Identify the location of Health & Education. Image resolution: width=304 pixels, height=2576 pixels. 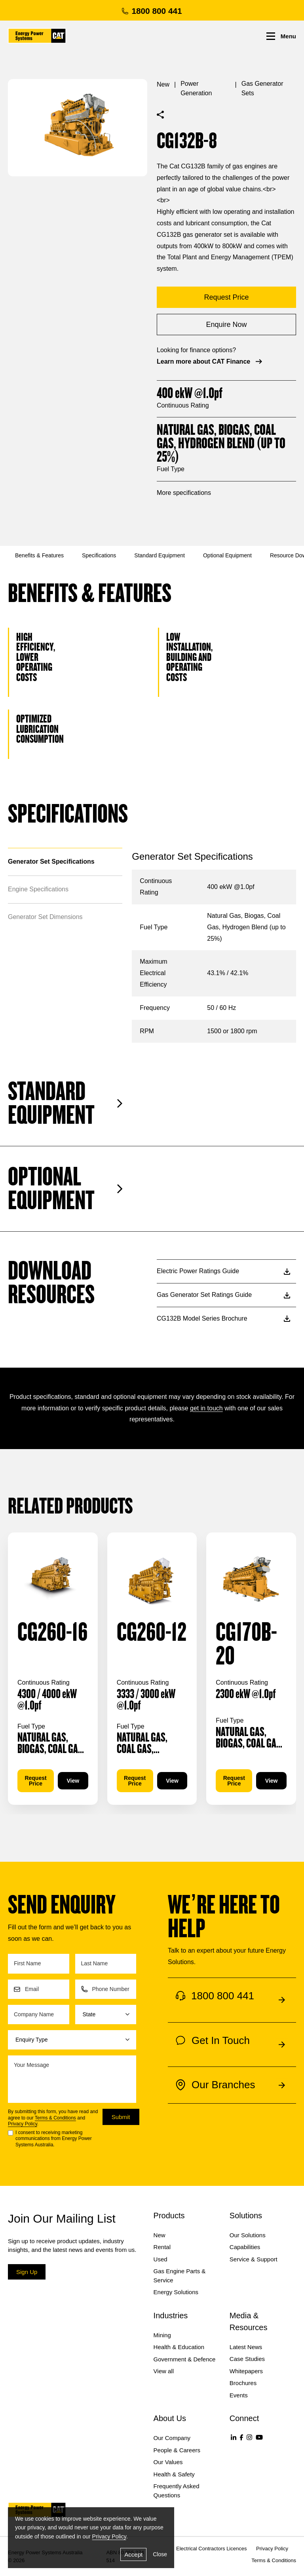
(179, 2347).